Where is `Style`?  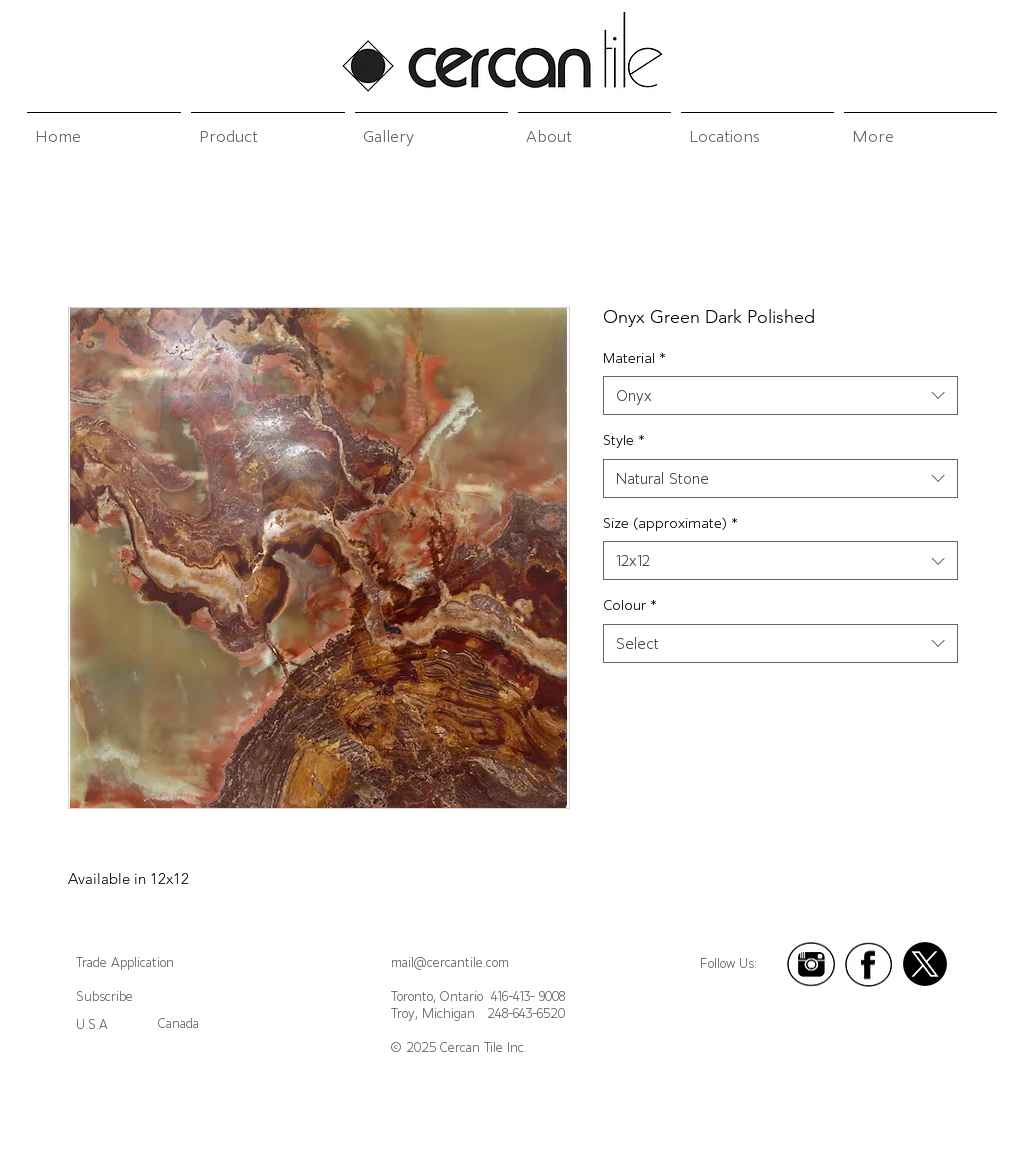 Style is located at coordinates (624, 440).